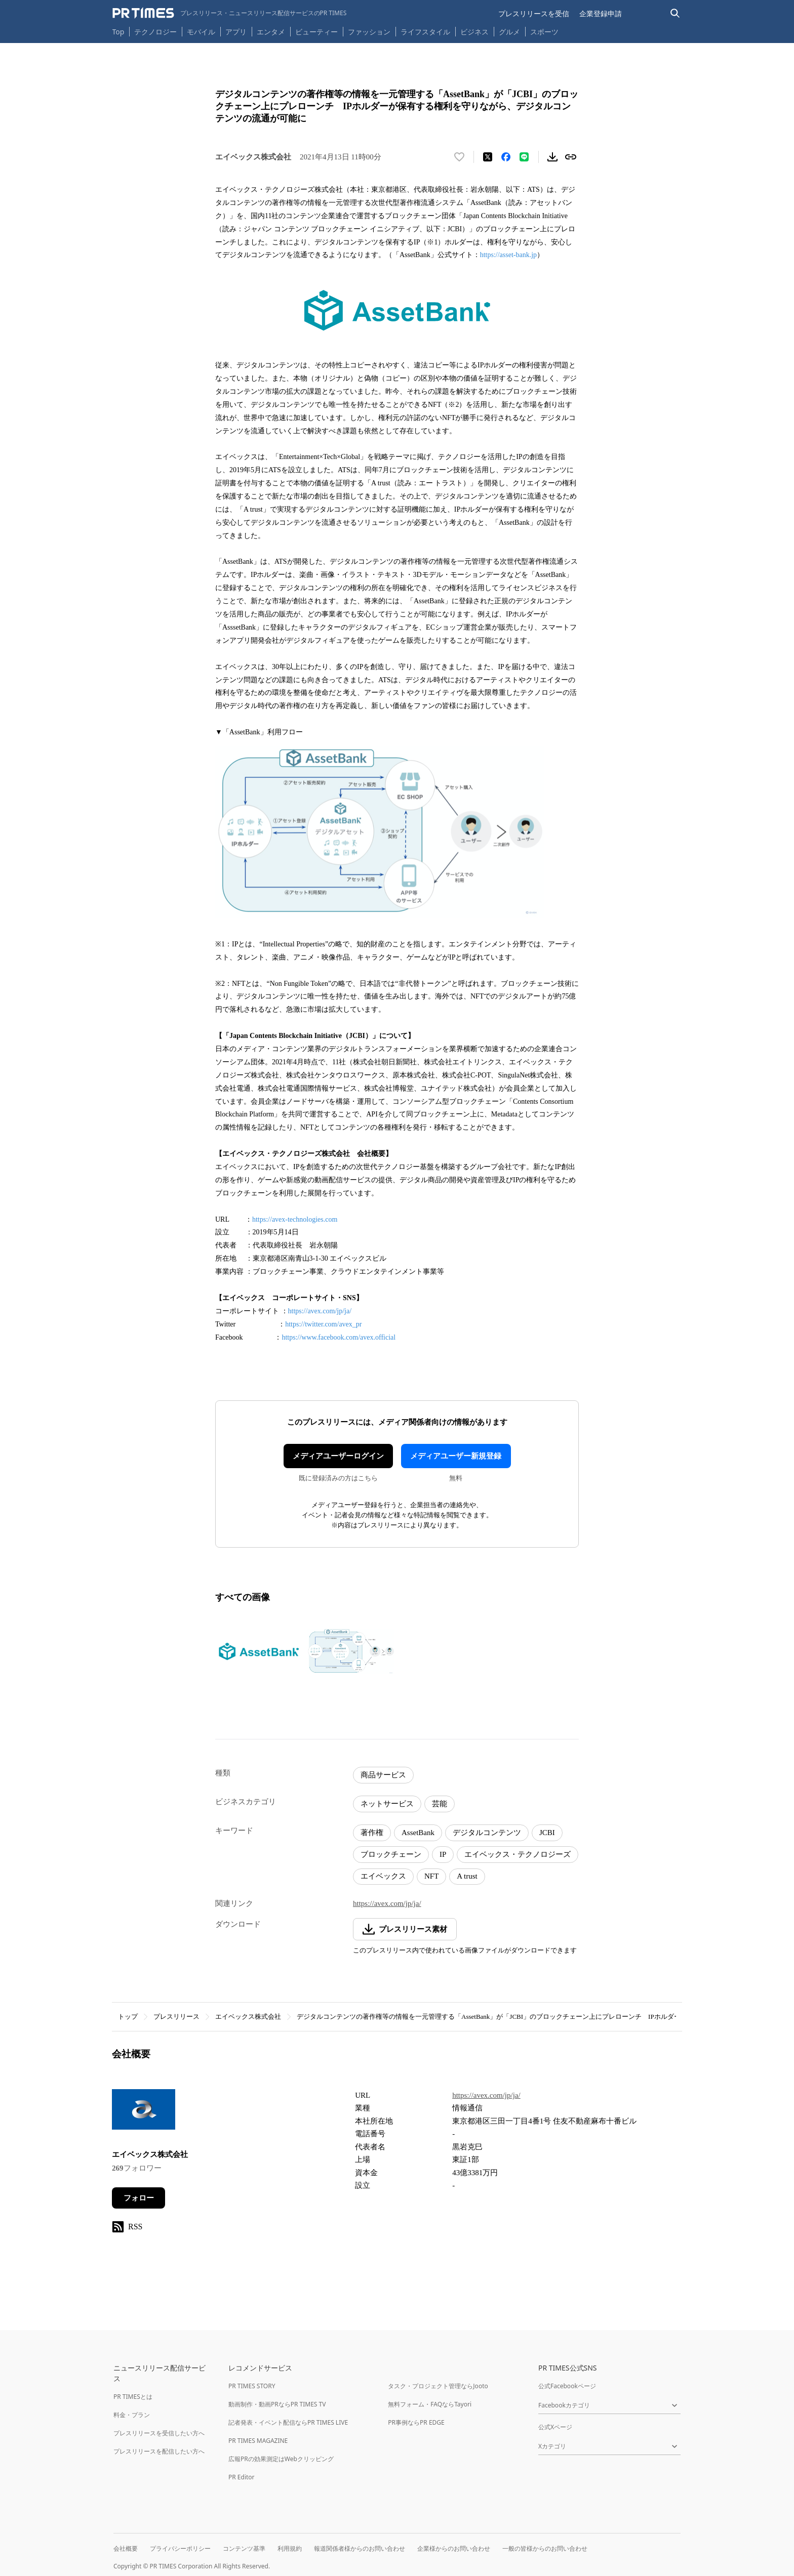  Describe the element at coordinates (509, 31) in the screenshot. I see `グルメ` at that location.